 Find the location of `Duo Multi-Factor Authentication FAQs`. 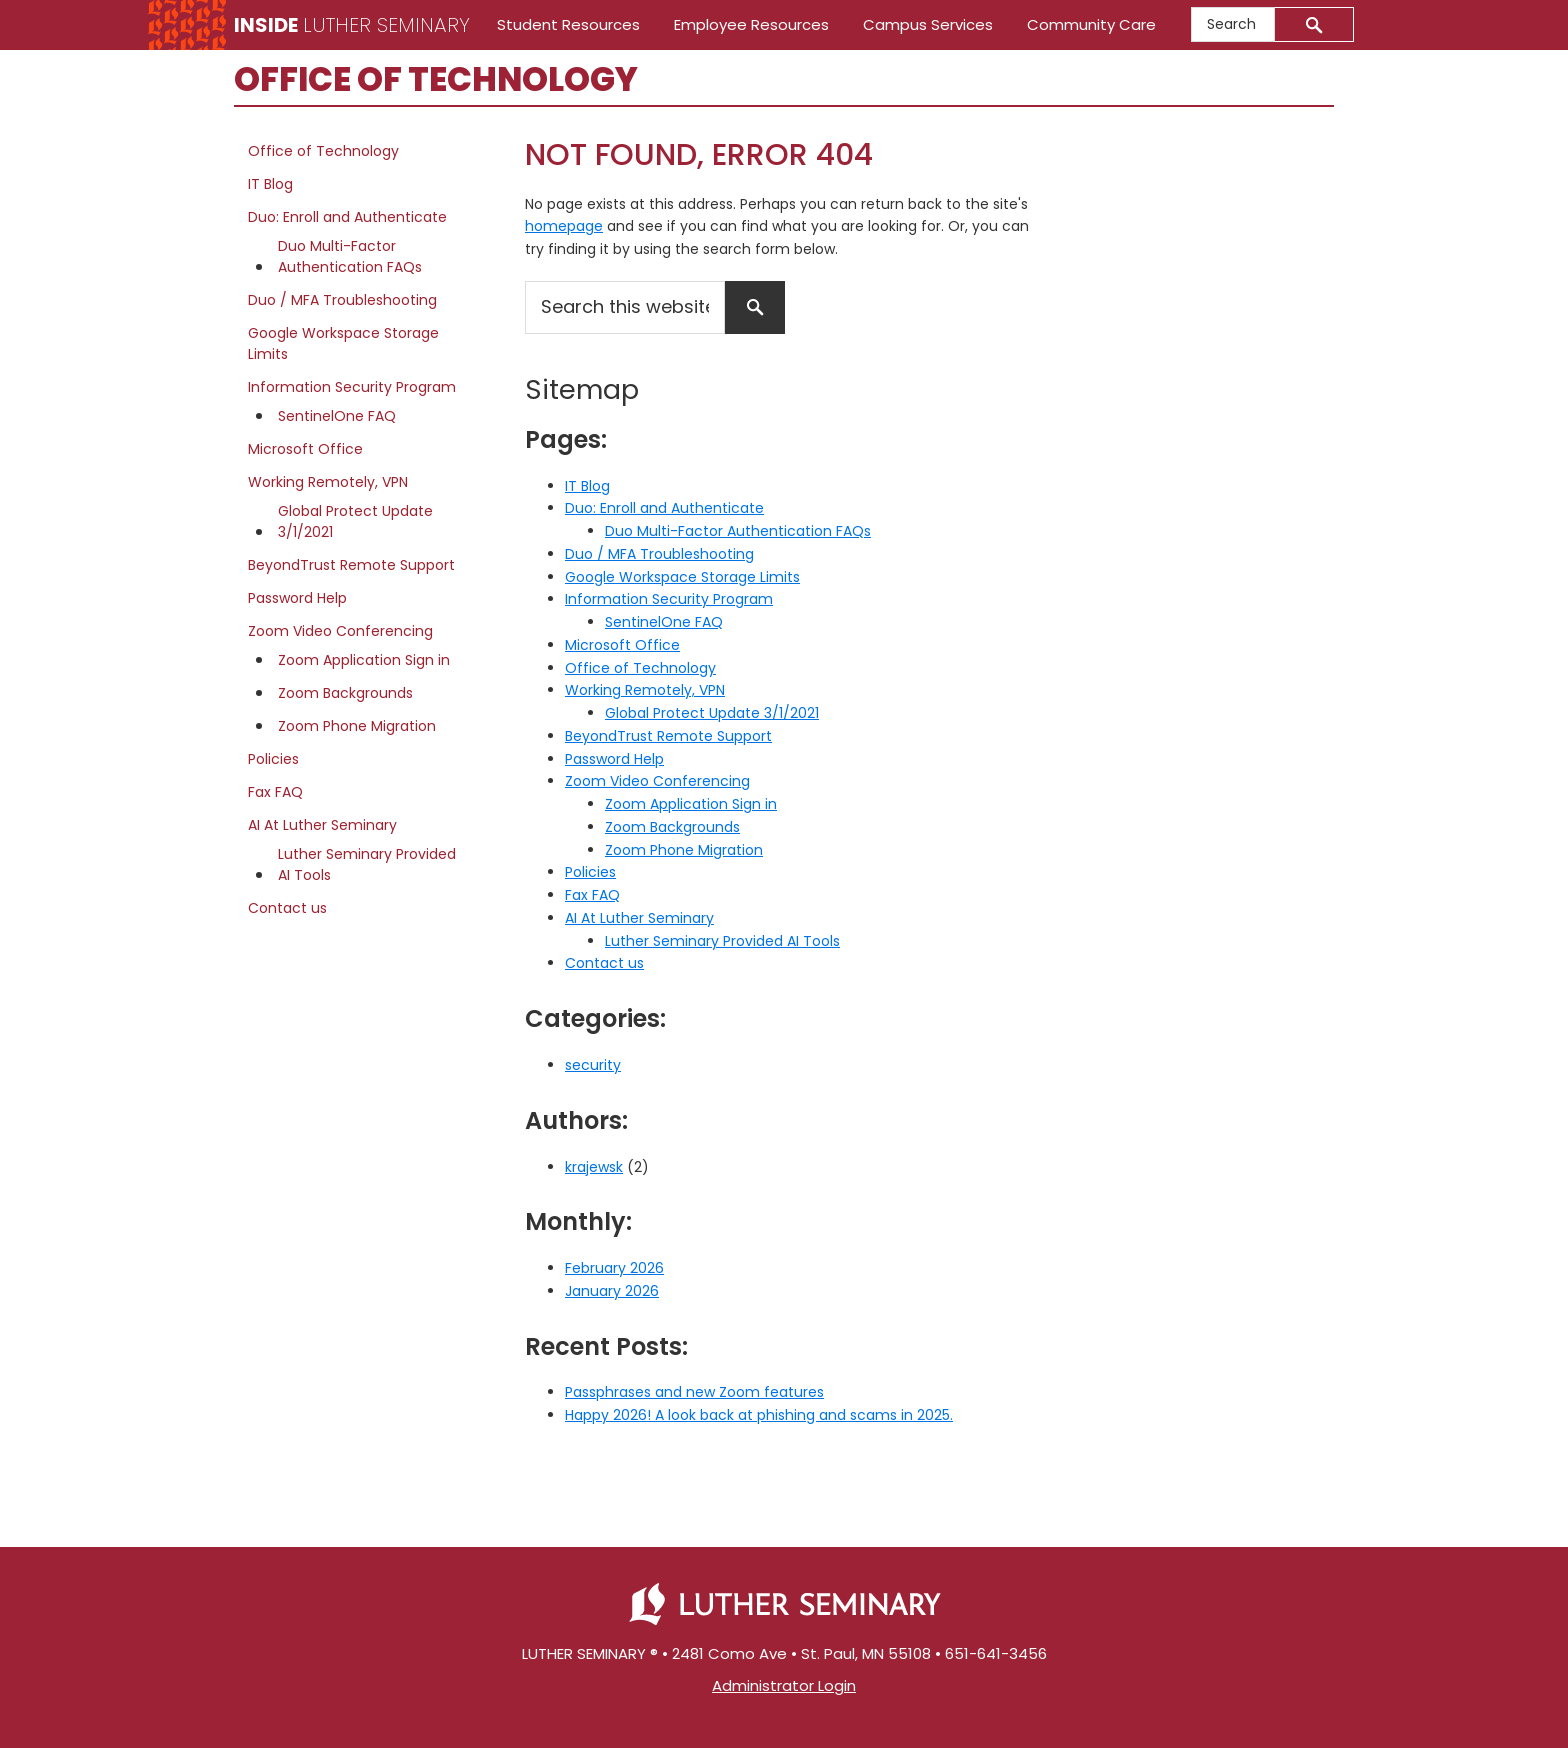

Duo Multi-Factor Authentication FAQs is located at coordinates (738, 531).